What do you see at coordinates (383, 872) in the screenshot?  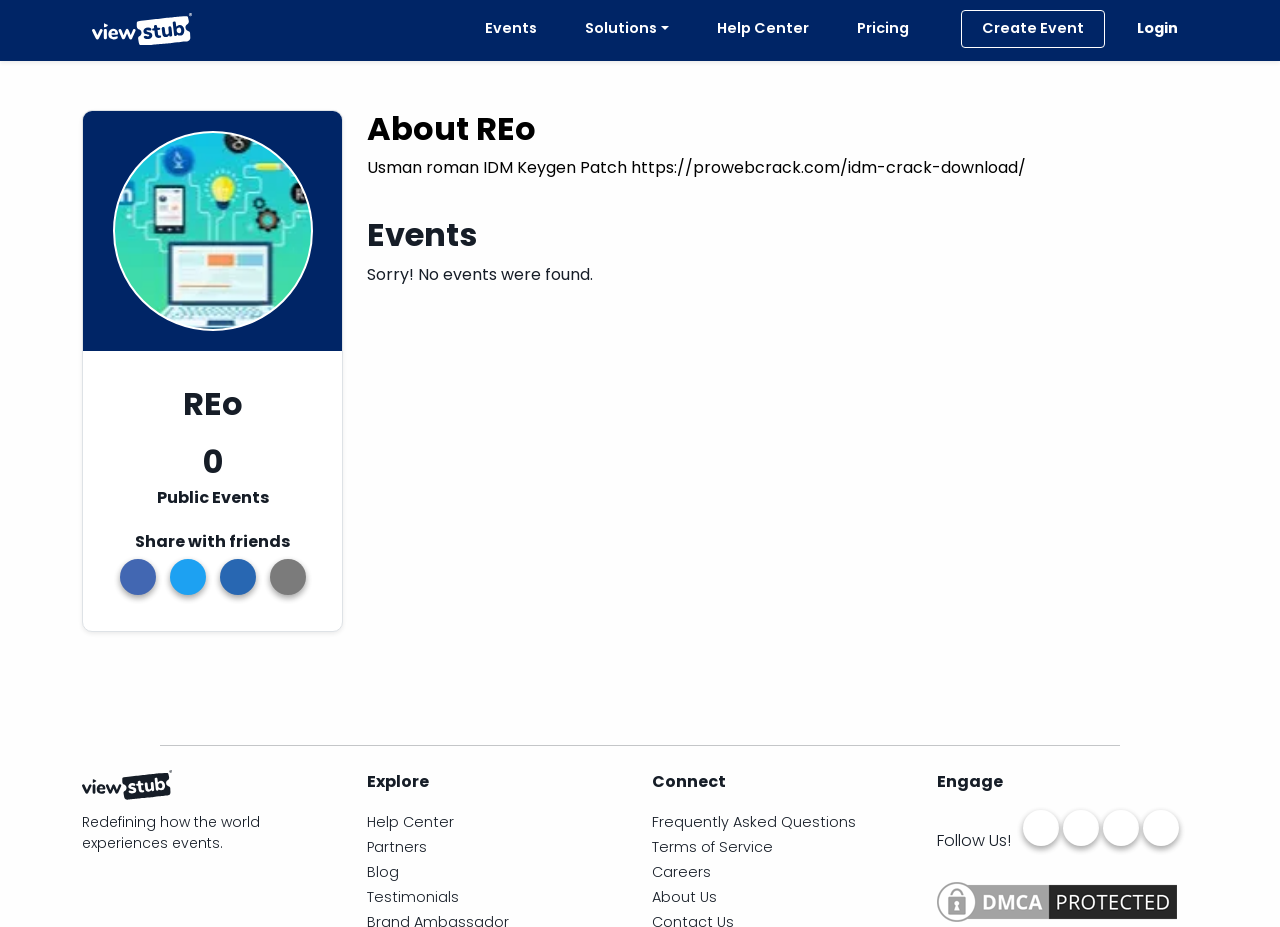 I see `Blog` at bounding box center [383, 872].